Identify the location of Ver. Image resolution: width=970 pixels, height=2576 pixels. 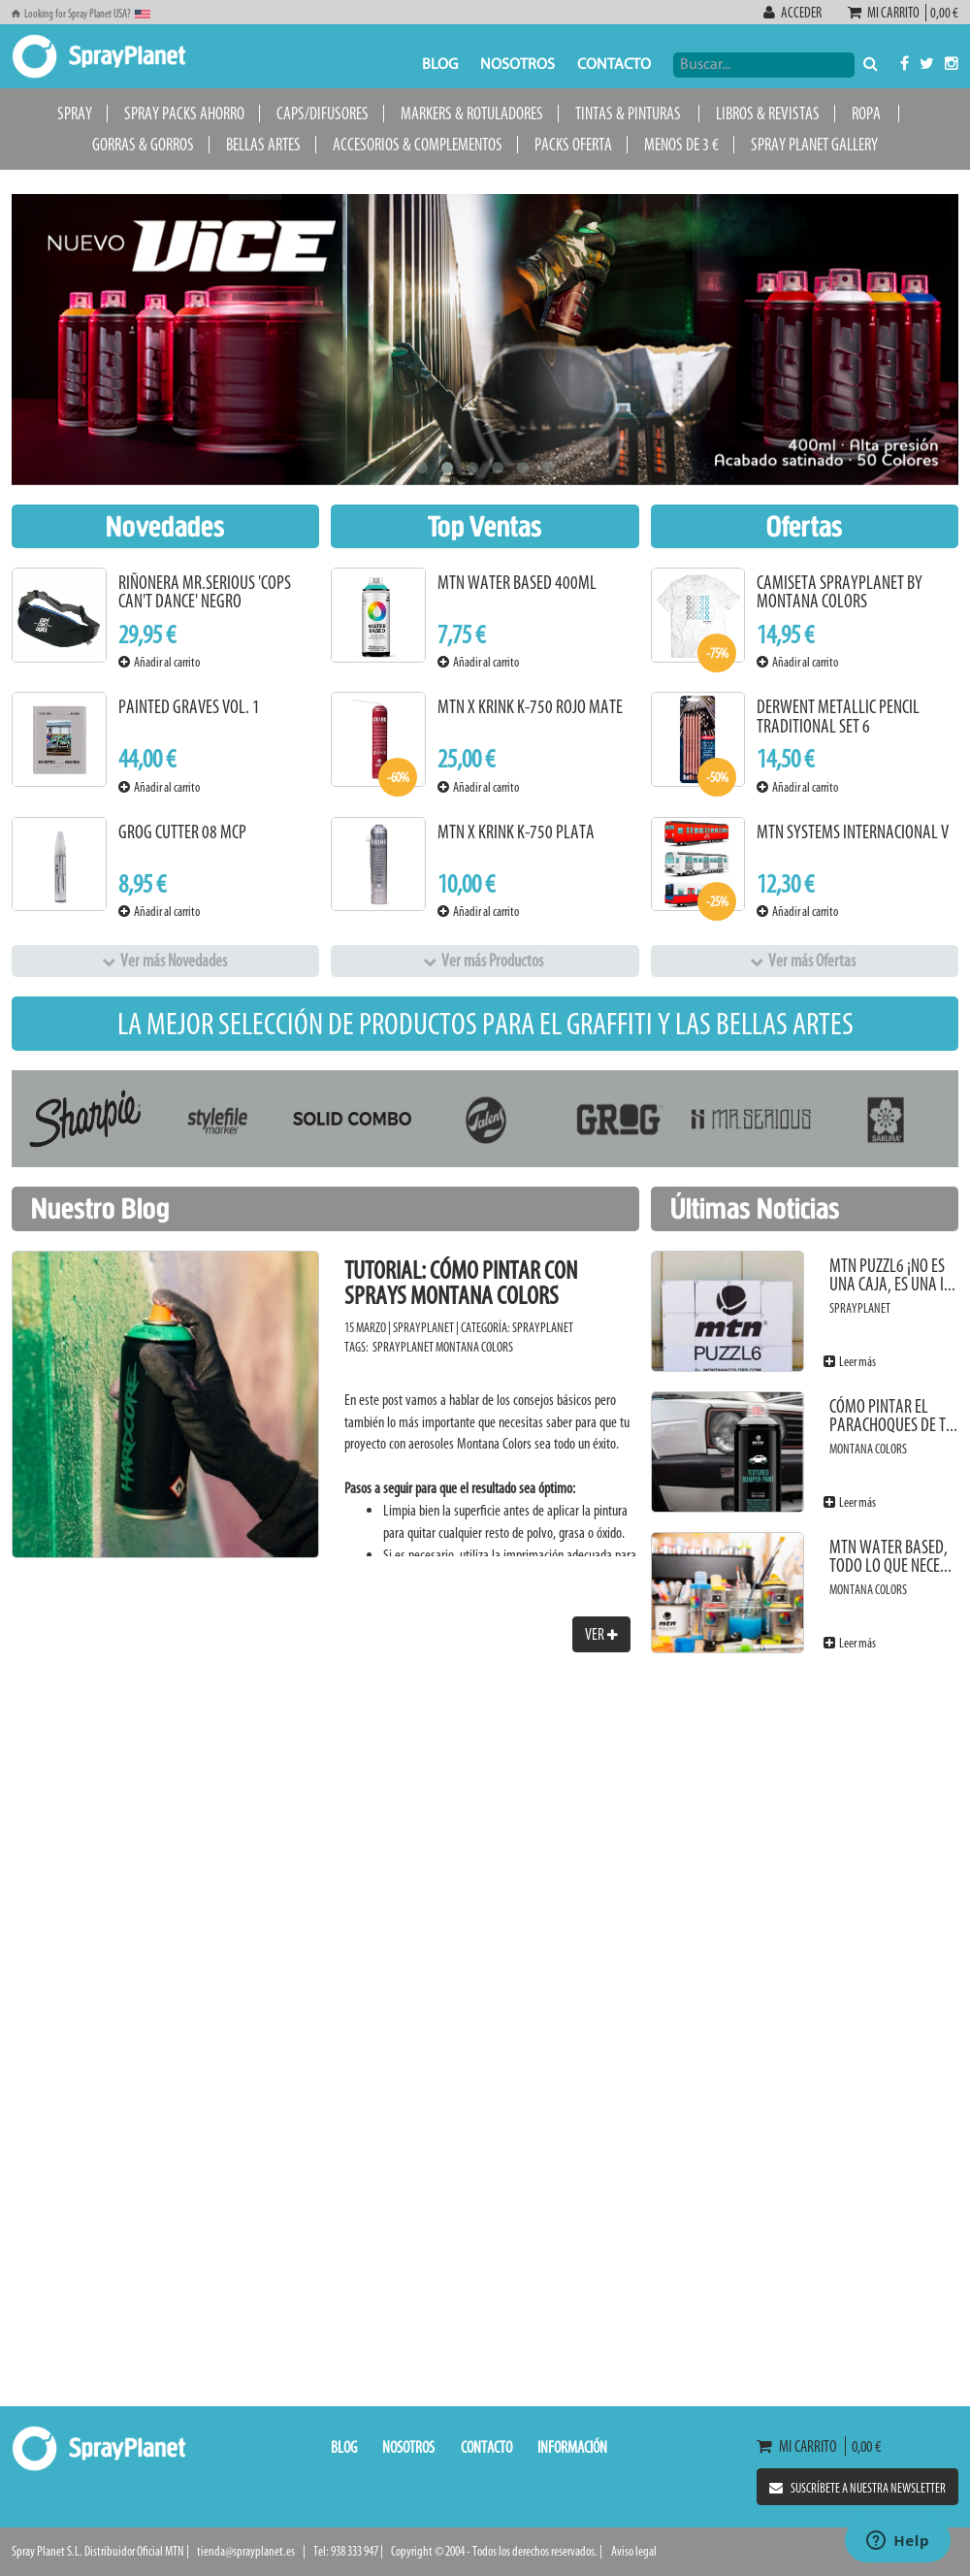
(601, 1634).